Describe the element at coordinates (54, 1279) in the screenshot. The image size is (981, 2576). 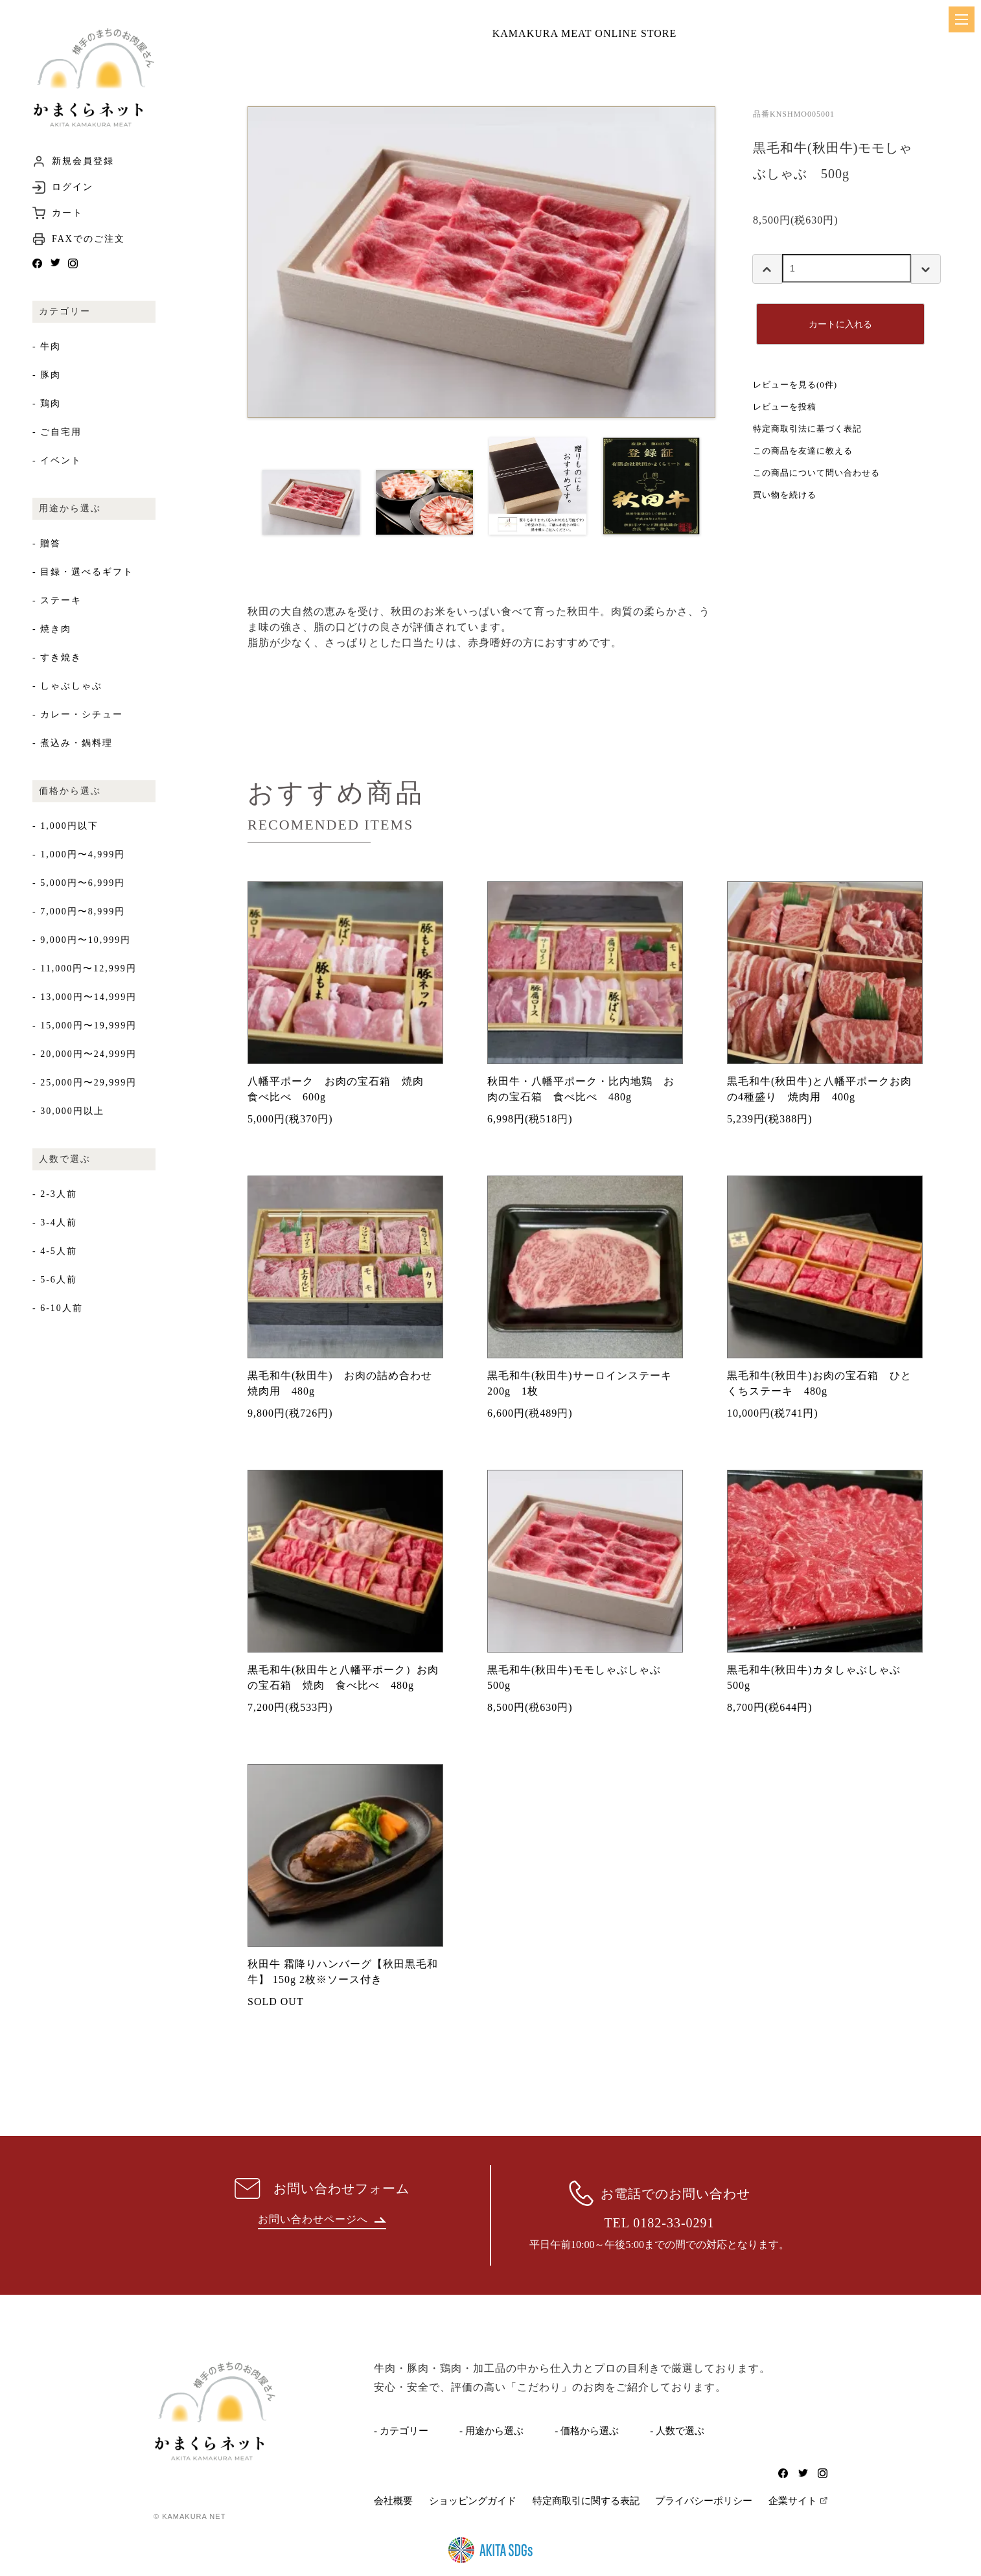
I see `- 5-6人前` at that location.